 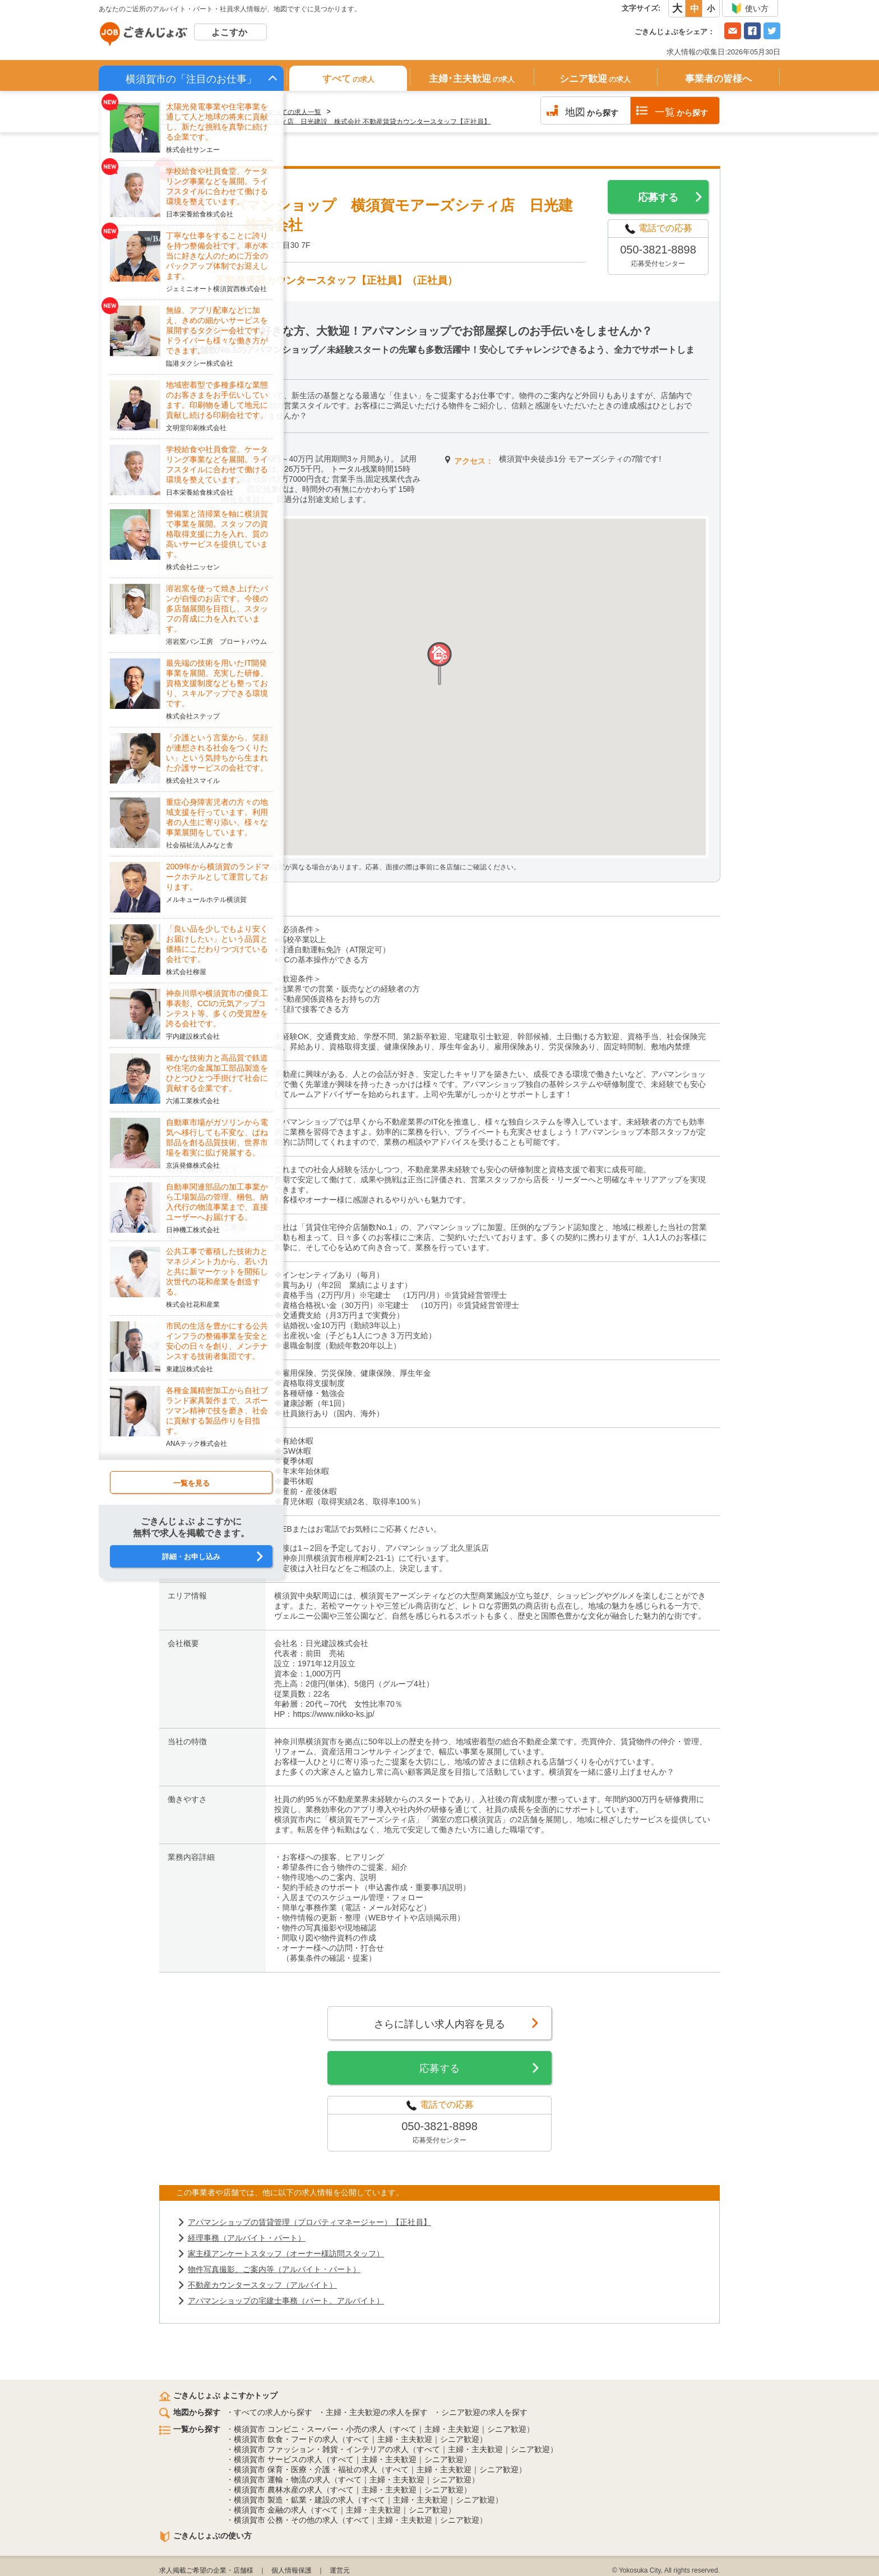 What do you see at coordinates (270, 2509) in the screenshot?
I see `横須賀市 金融の求人` at bounding box center [270, 2509].